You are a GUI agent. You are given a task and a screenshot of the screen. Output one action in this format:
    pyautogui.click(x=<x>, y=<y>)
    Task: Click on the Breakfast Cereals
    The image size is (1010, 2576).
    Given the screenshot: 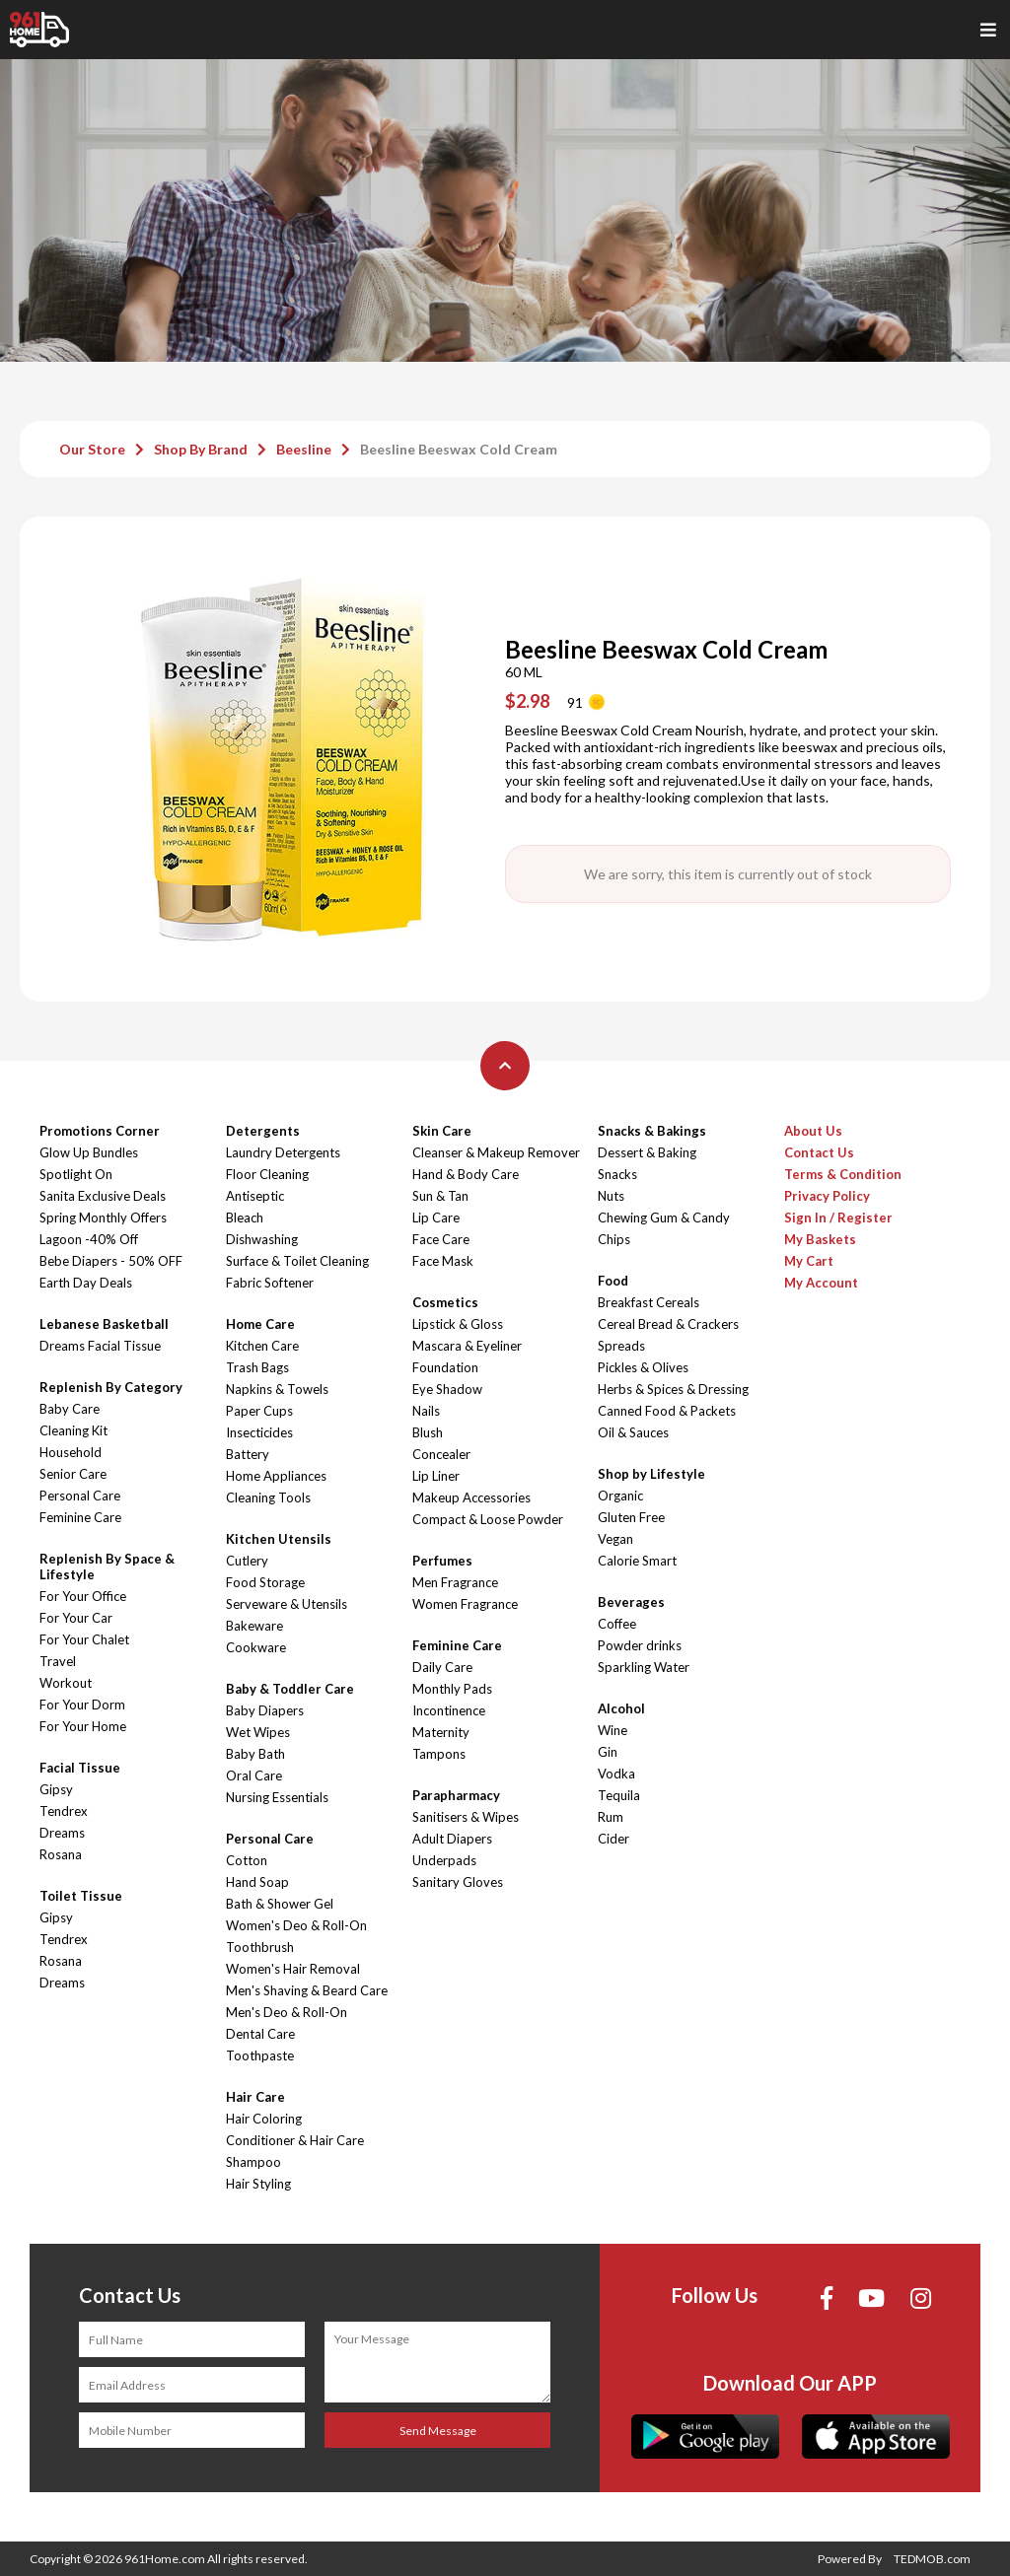 What is the action you would take?
    pyautogui.click(x=648, y=1302)
    